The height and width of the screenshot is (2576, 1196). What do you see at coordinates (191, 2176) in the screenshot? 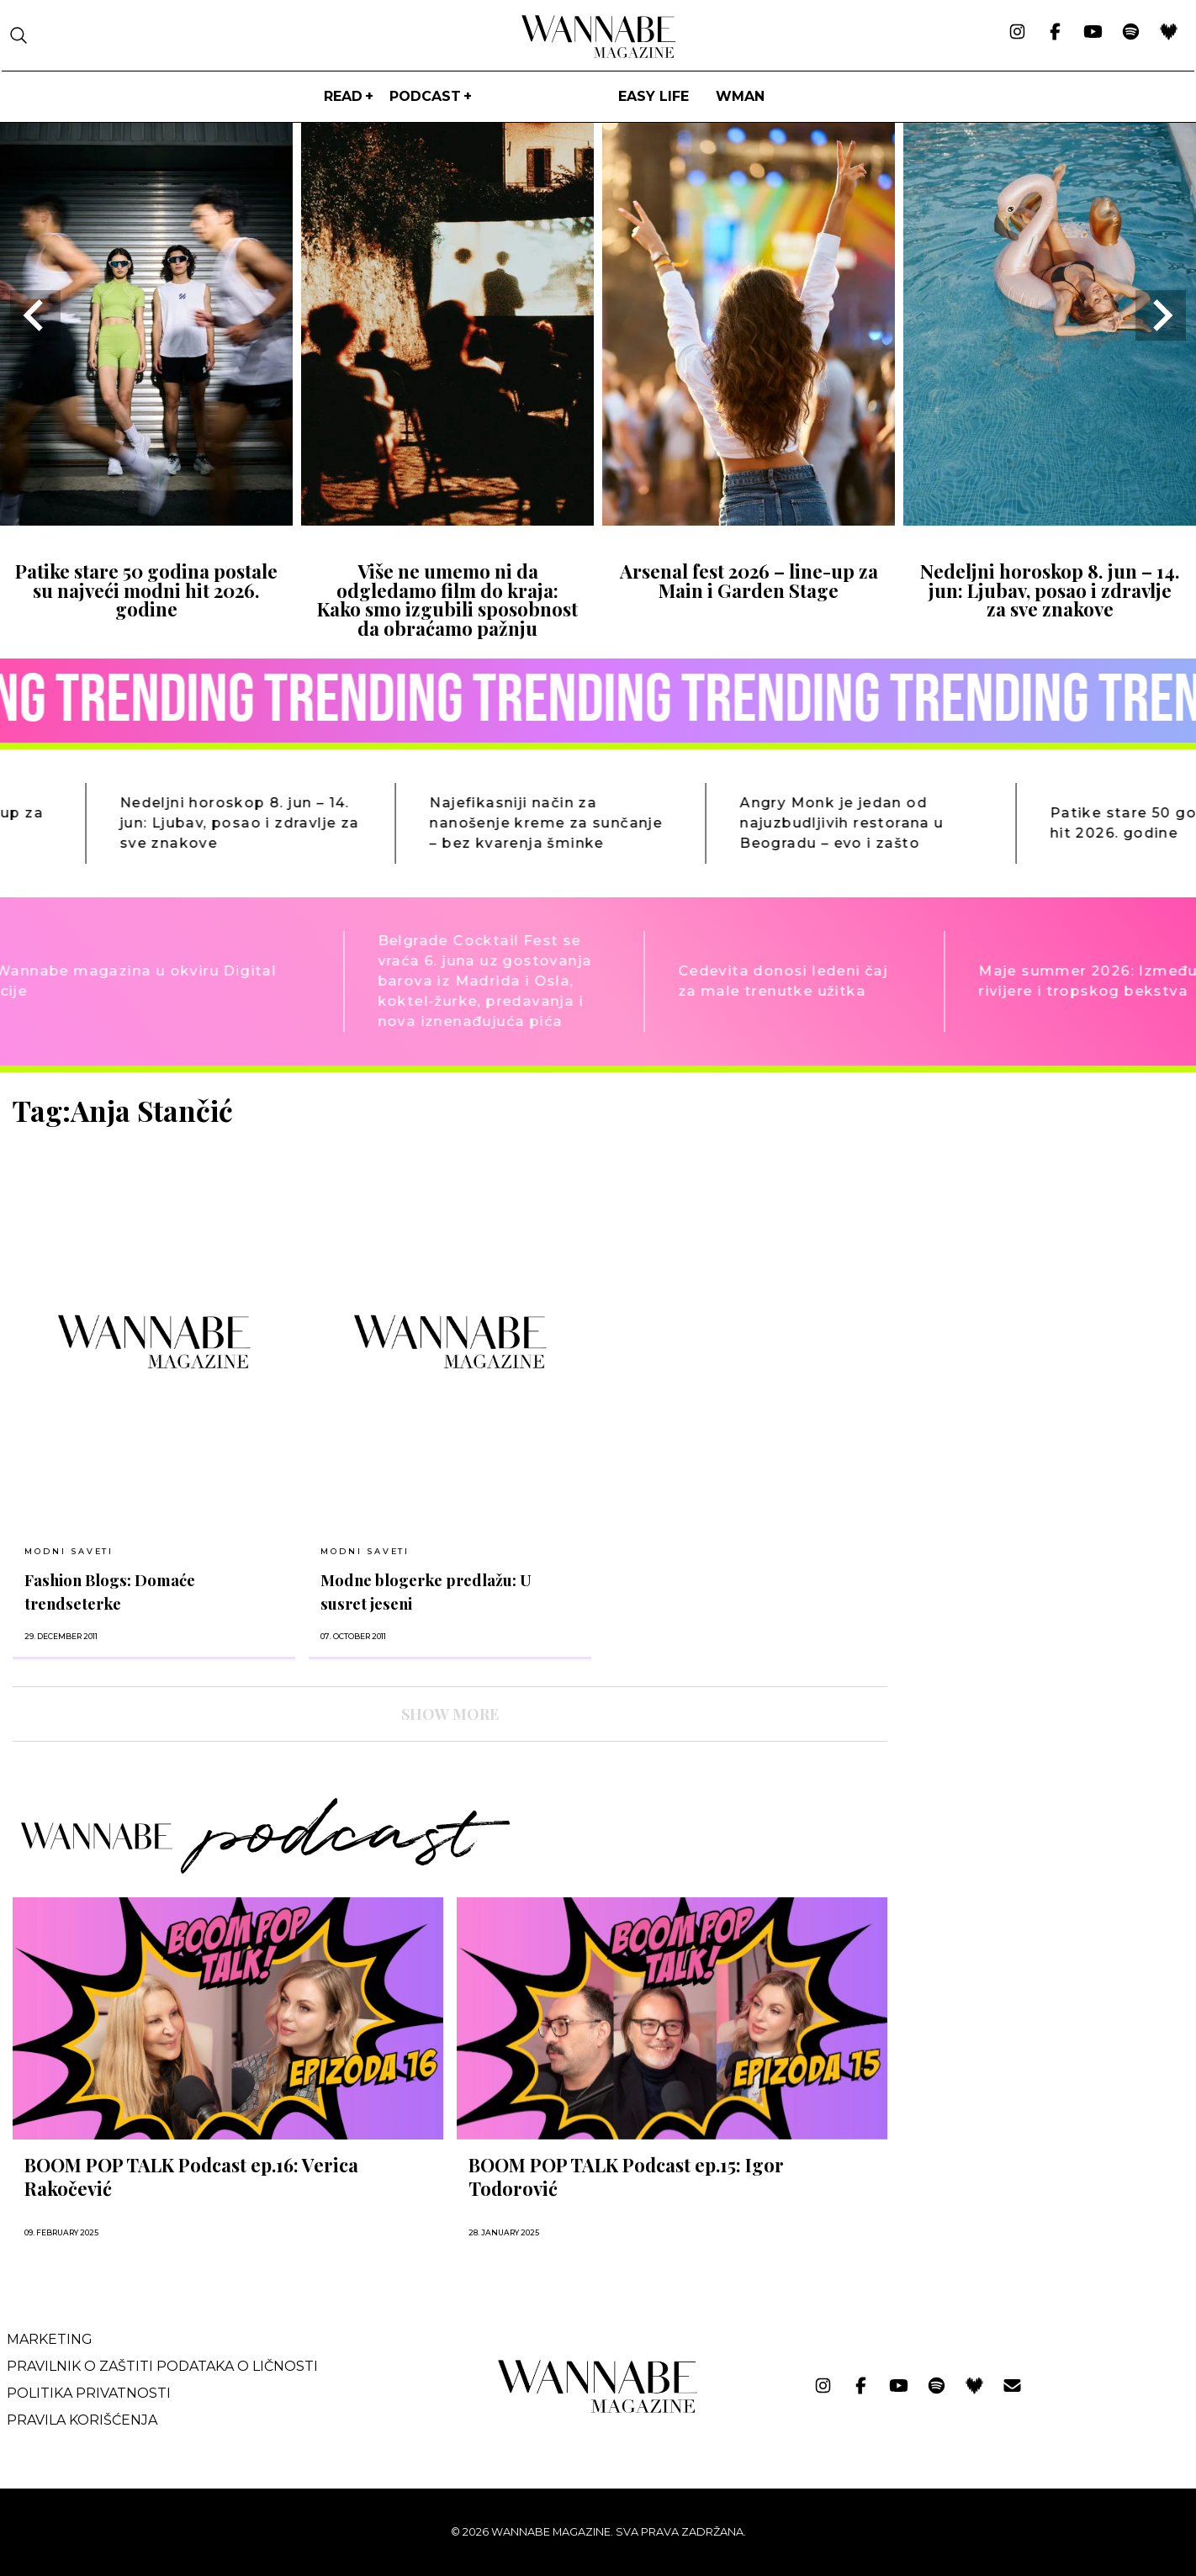
I see `BOOM POP TALK Podcast ep.16: Verica Rakočević` at bounding box center [191, 2176].